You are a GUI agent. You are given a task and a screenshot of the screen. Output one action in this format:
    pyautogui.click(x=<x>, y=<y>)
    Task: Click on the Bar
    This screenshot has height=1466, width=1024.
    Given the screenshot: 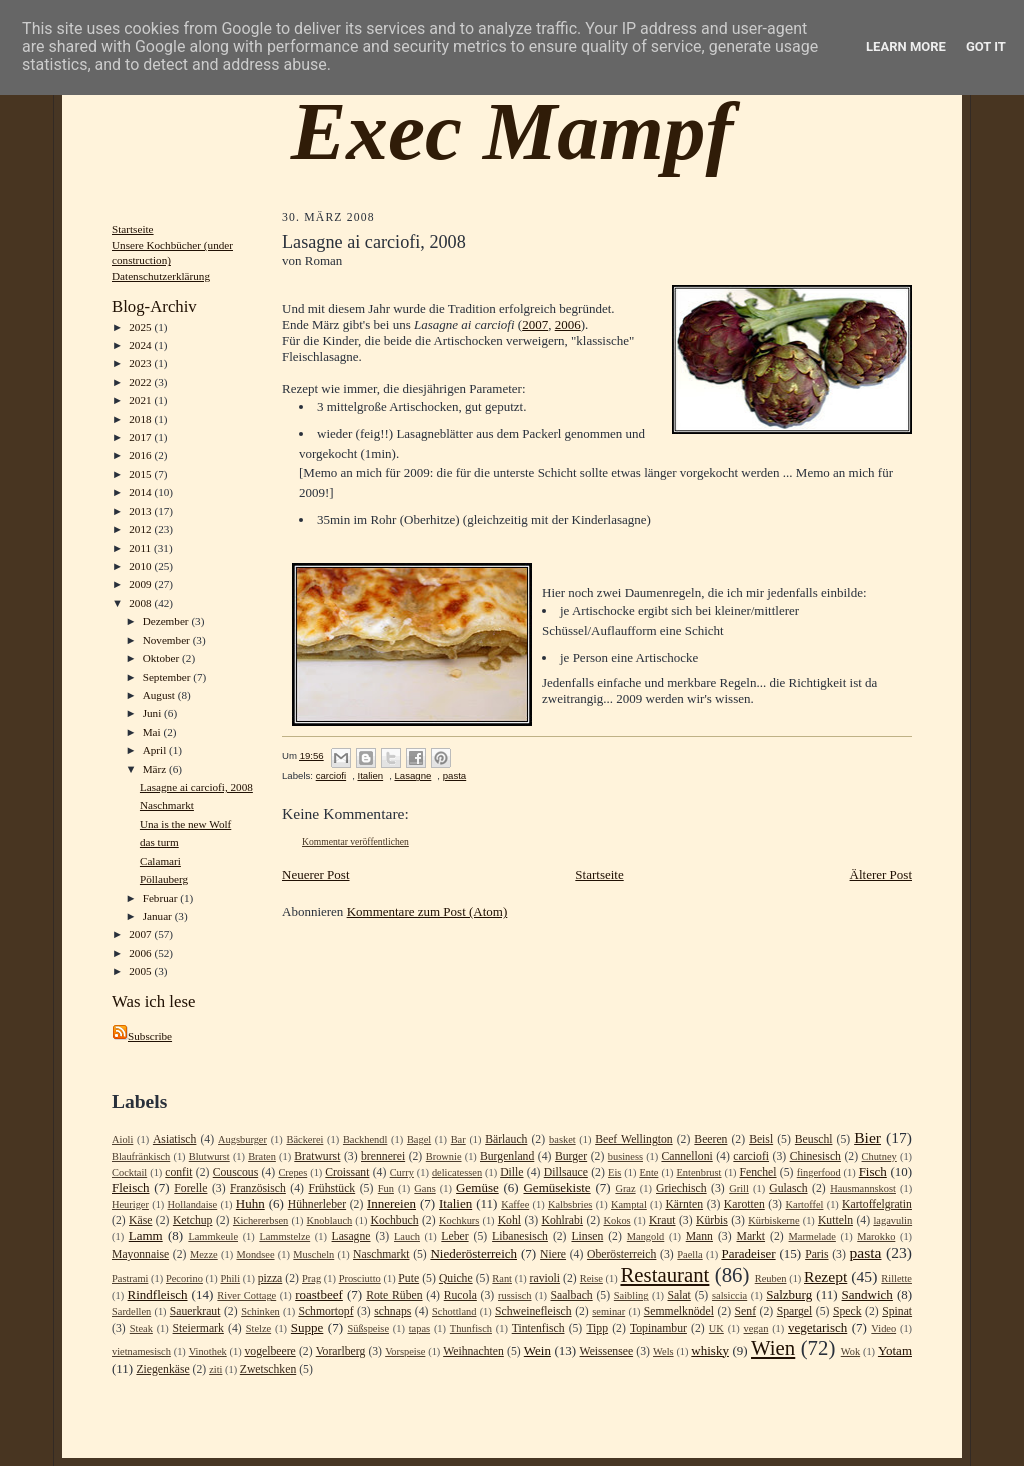 What is the action you would take?
    pyautogui.click(x=458, y=1139)
    